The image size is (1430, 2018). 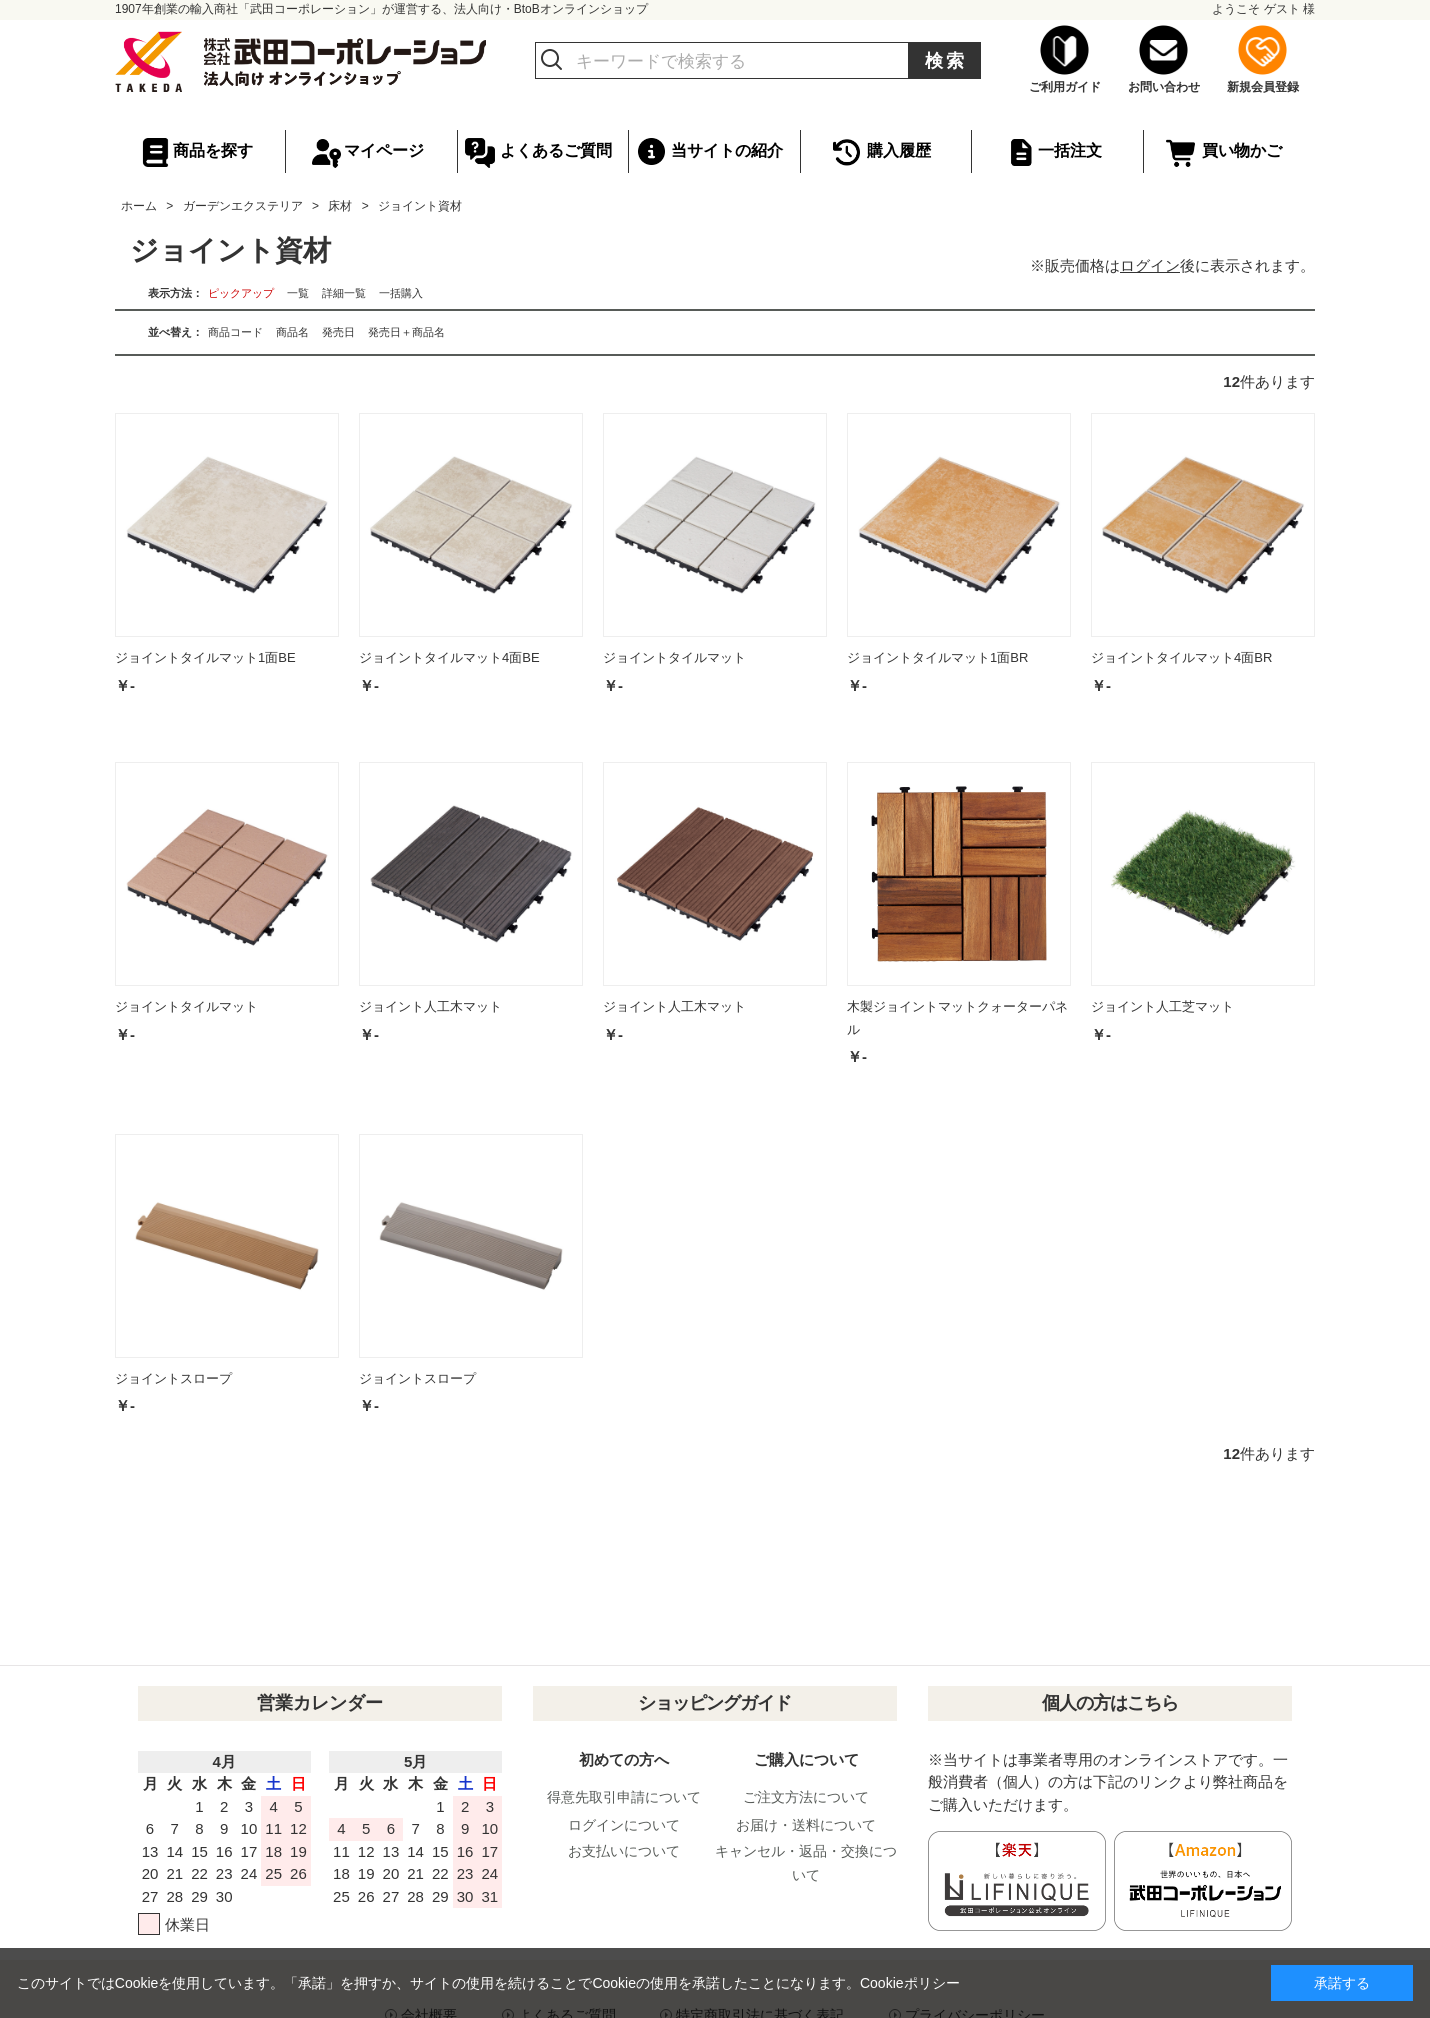 I want to click on ジョイントスロープ, so click(x=173, y=1378).